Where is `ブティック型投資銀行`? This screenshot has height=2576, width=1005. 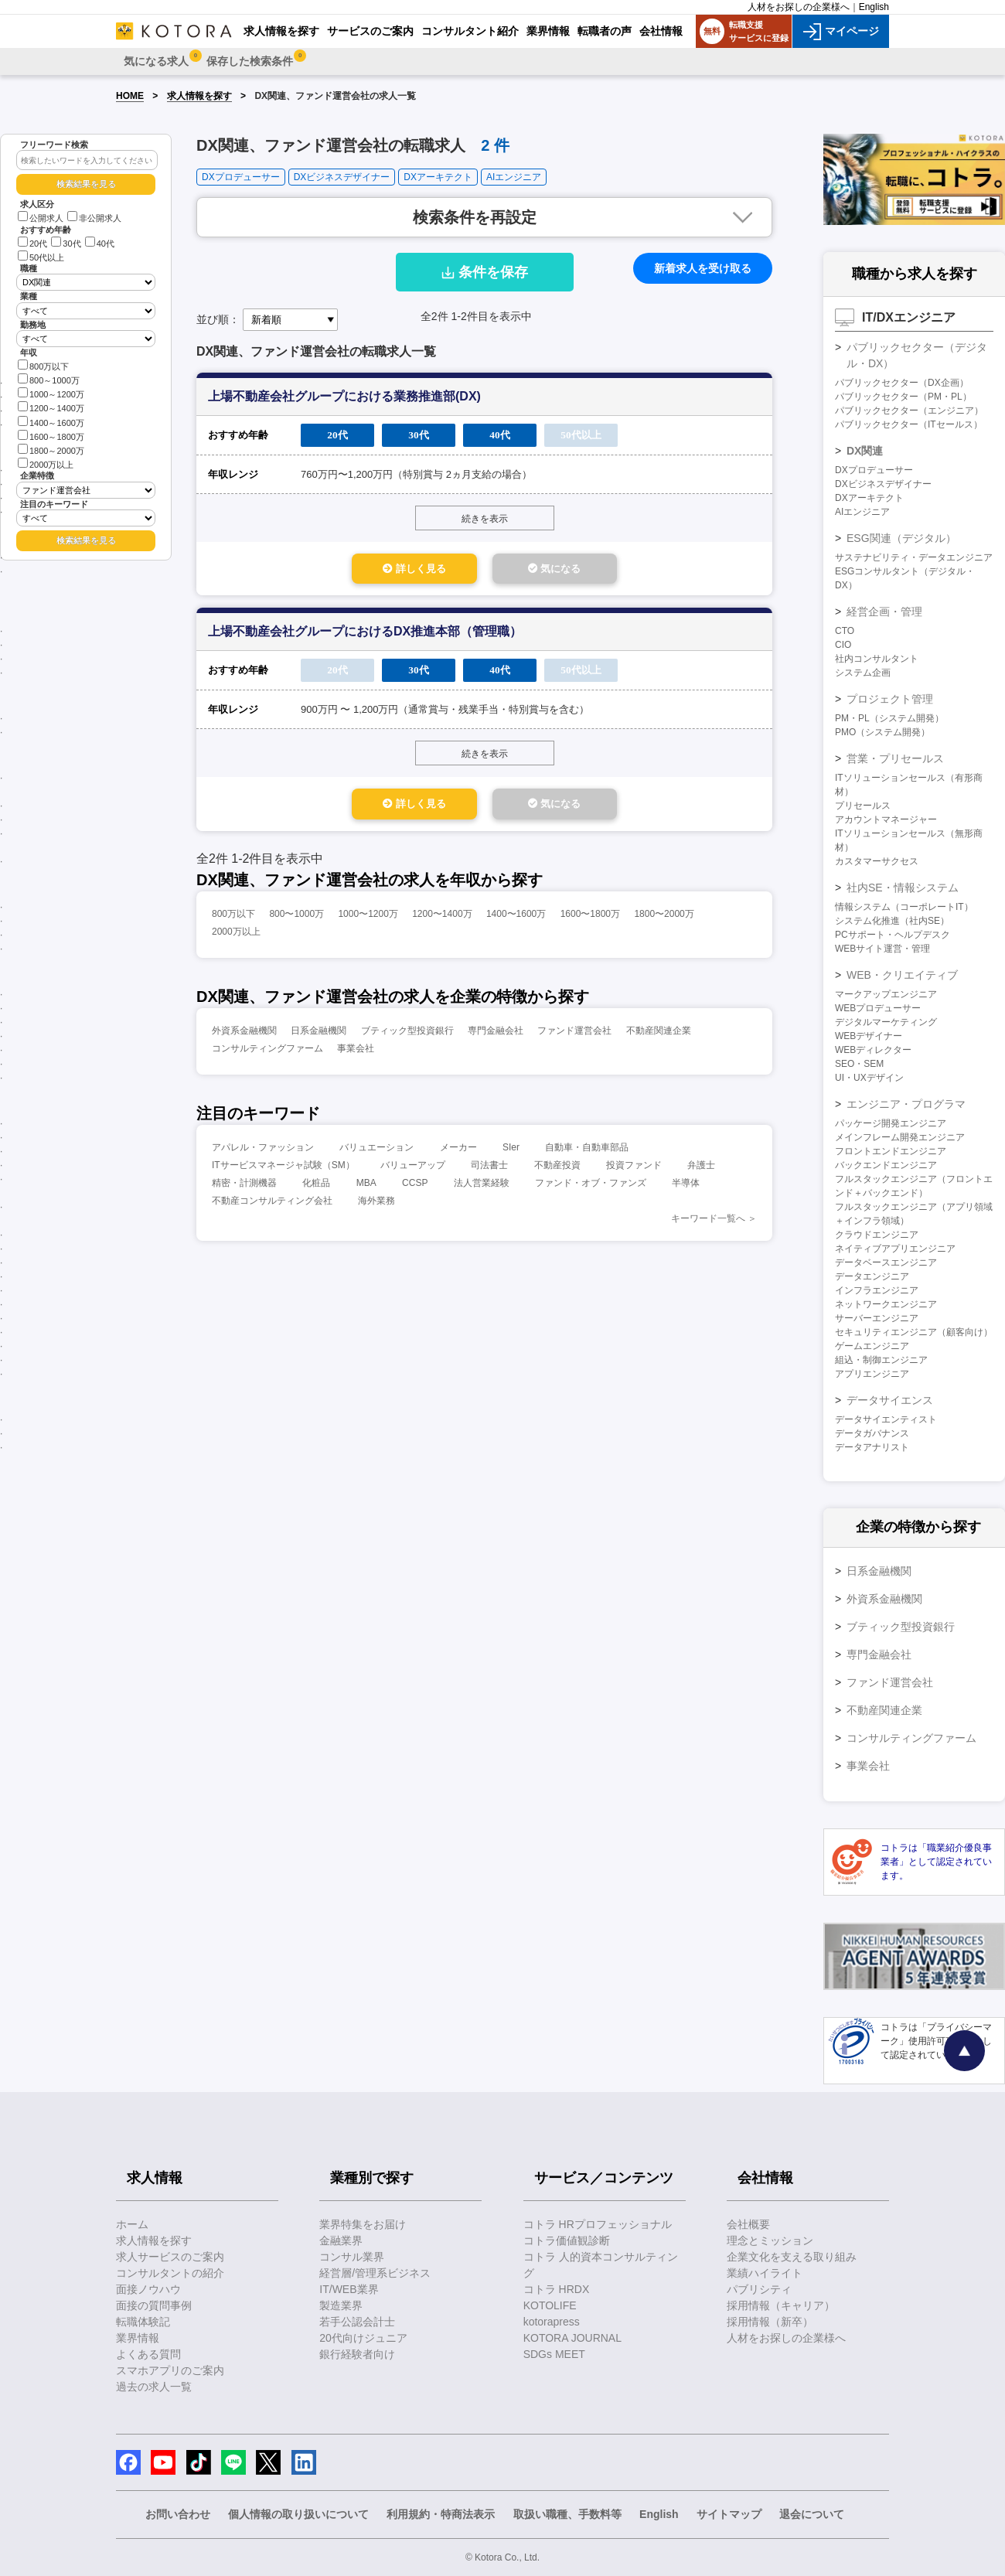 ブティック型投資銀行 is located at coordinates (407, 1036).